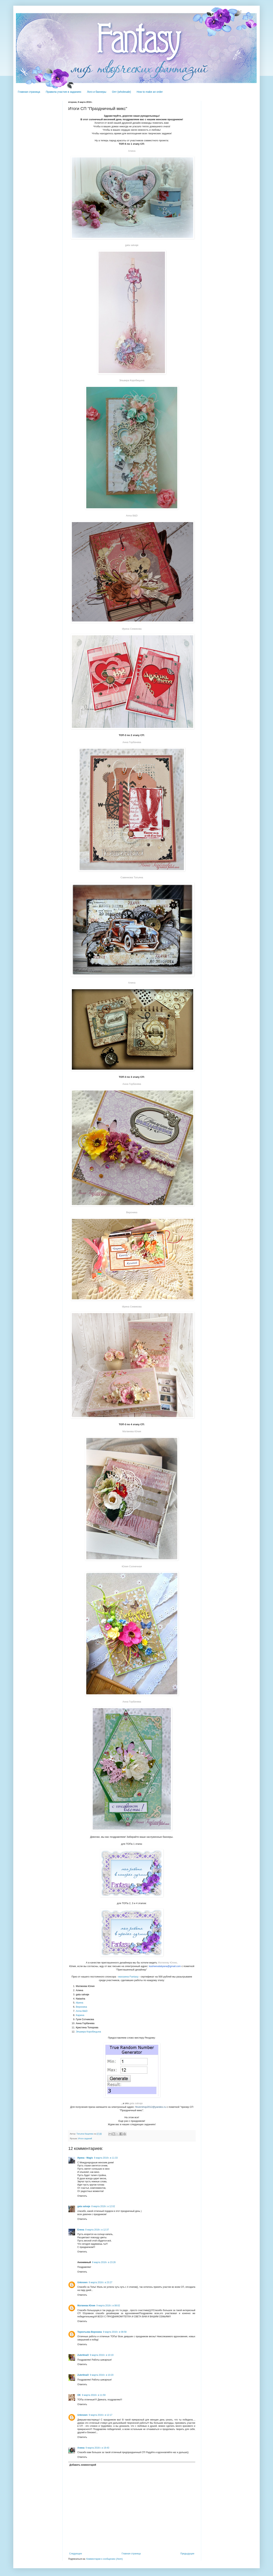 This screenshot has width=273, height=2576. What do you see at coordinates (97, 2447) in the screenshot?
I see `9 марта 2016 г. в 19:43` at bounding box center [97, 2447].